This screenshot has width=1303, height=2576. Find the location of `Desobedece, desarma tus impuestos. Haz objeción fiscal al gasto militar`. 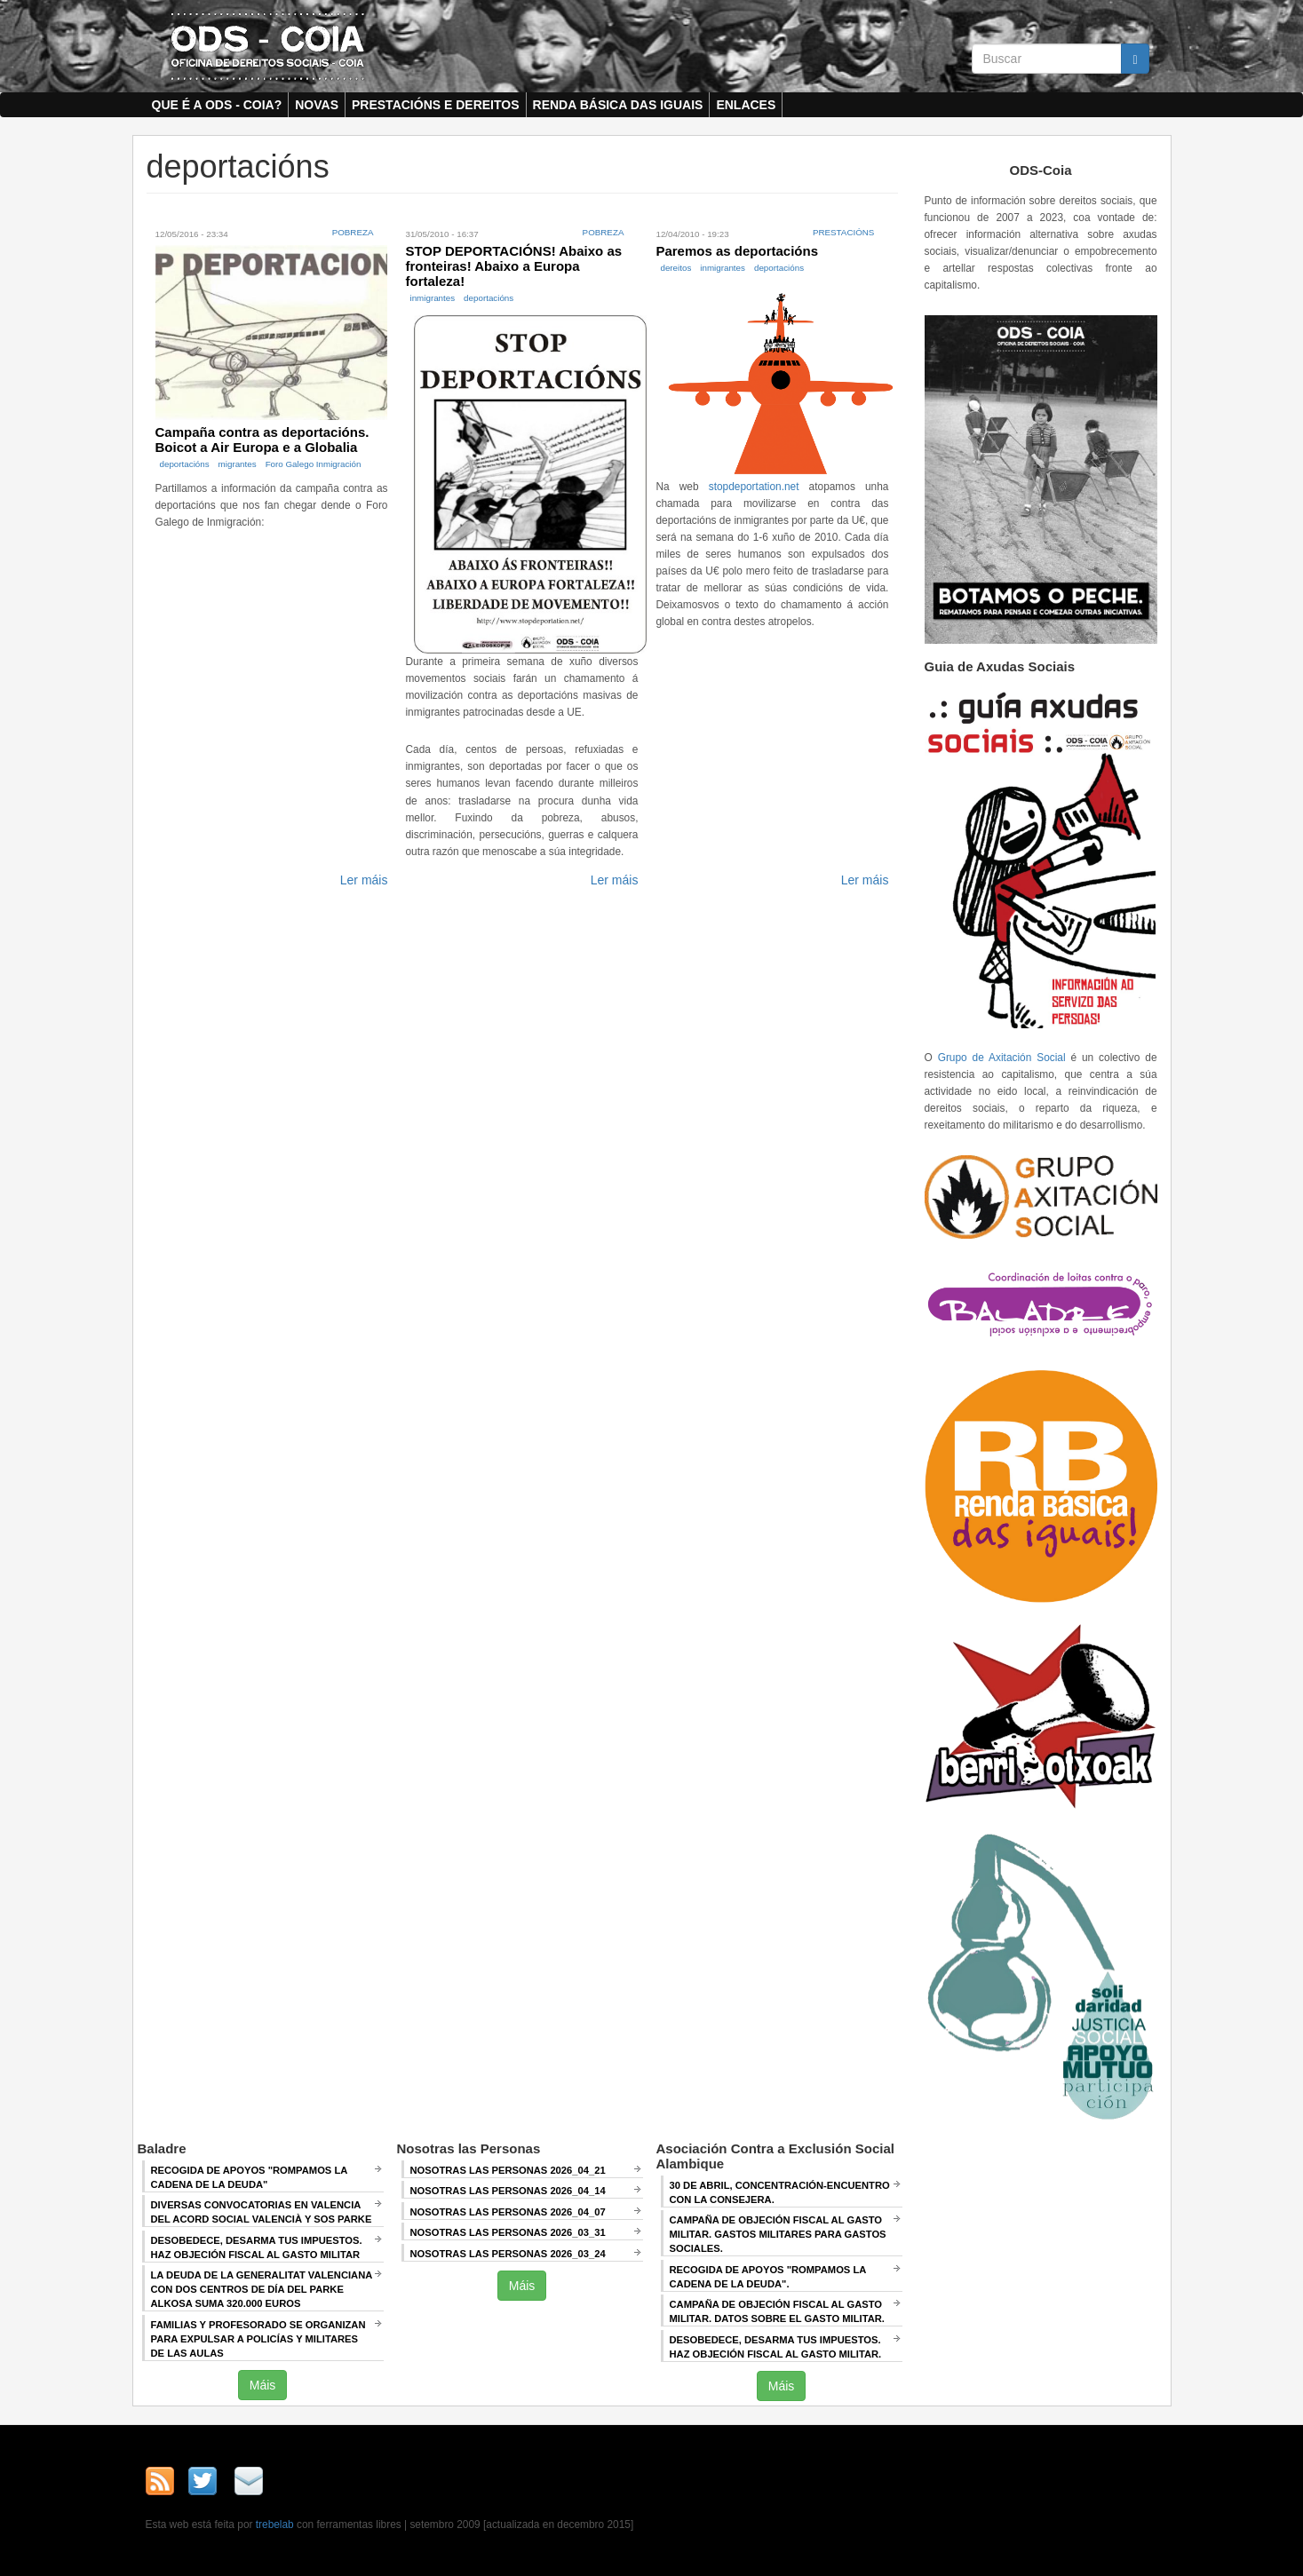

Desobedece, desarma tus impuestos. Haz objeción fiscal al gasto militar is located at coordinates (256, 2247).